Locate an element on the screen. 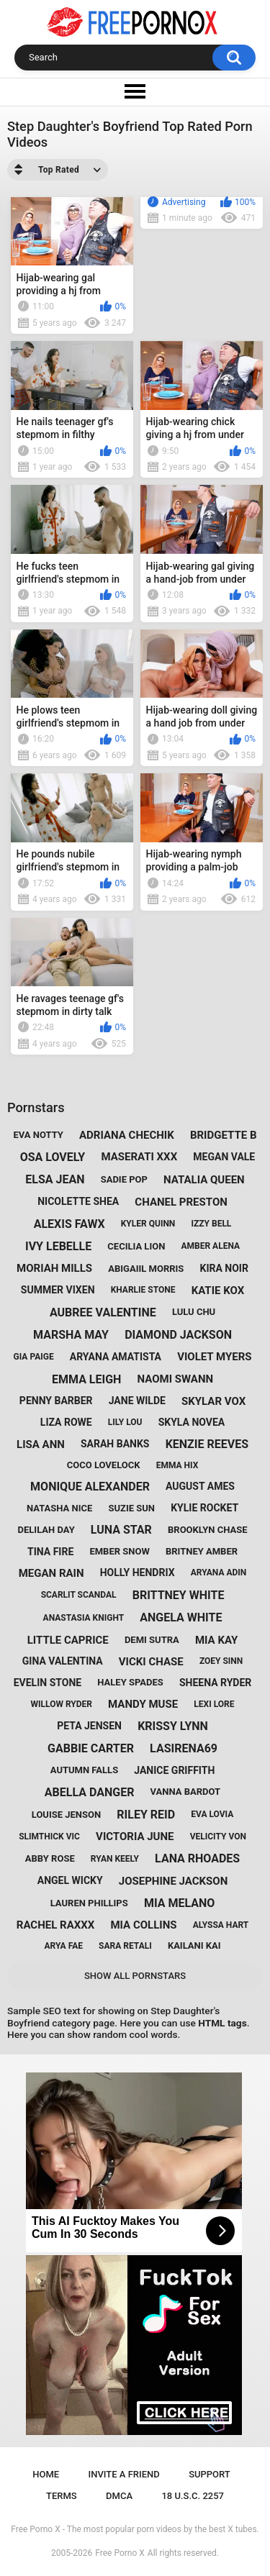  18 U.S.C. 2257 is located at coordinates (192, 2495).